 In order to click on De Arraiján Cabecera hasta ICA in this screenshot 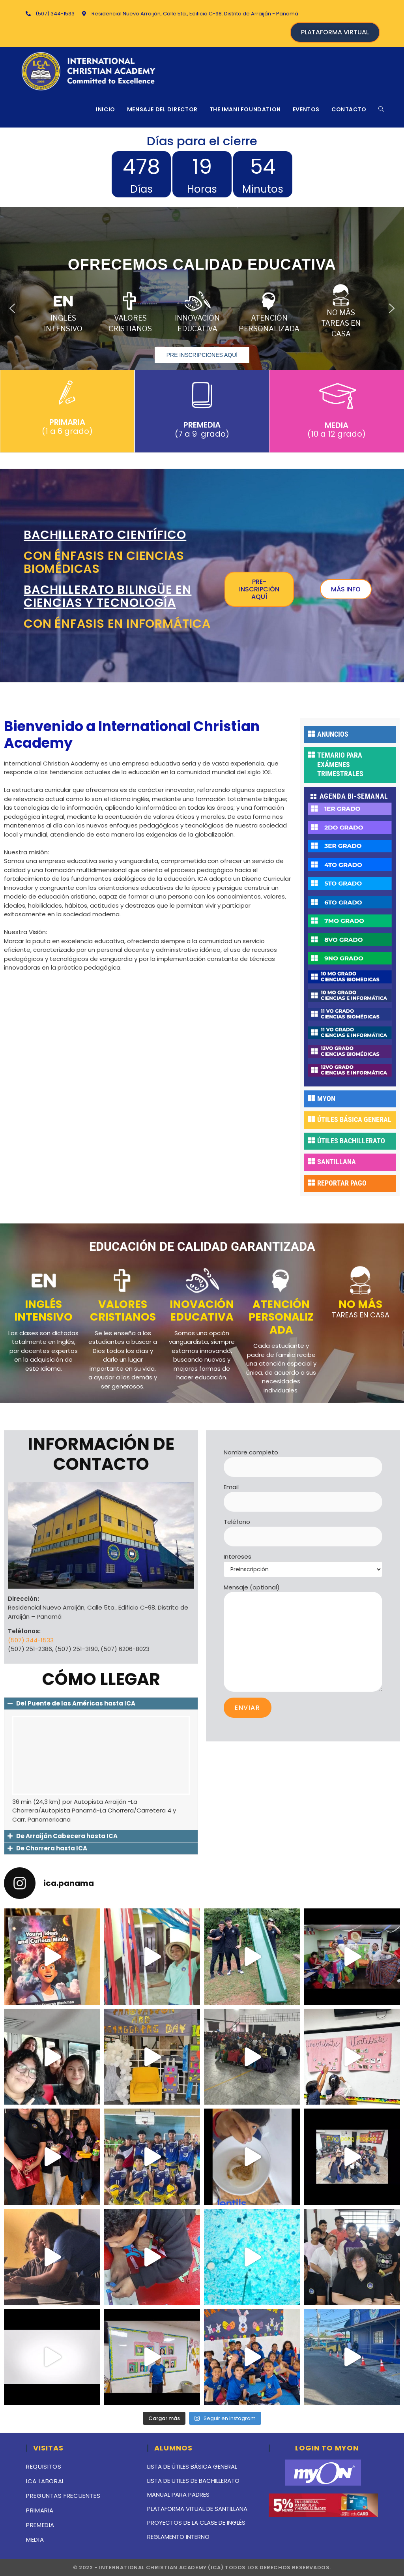, I will do `click(67, 1836)`.